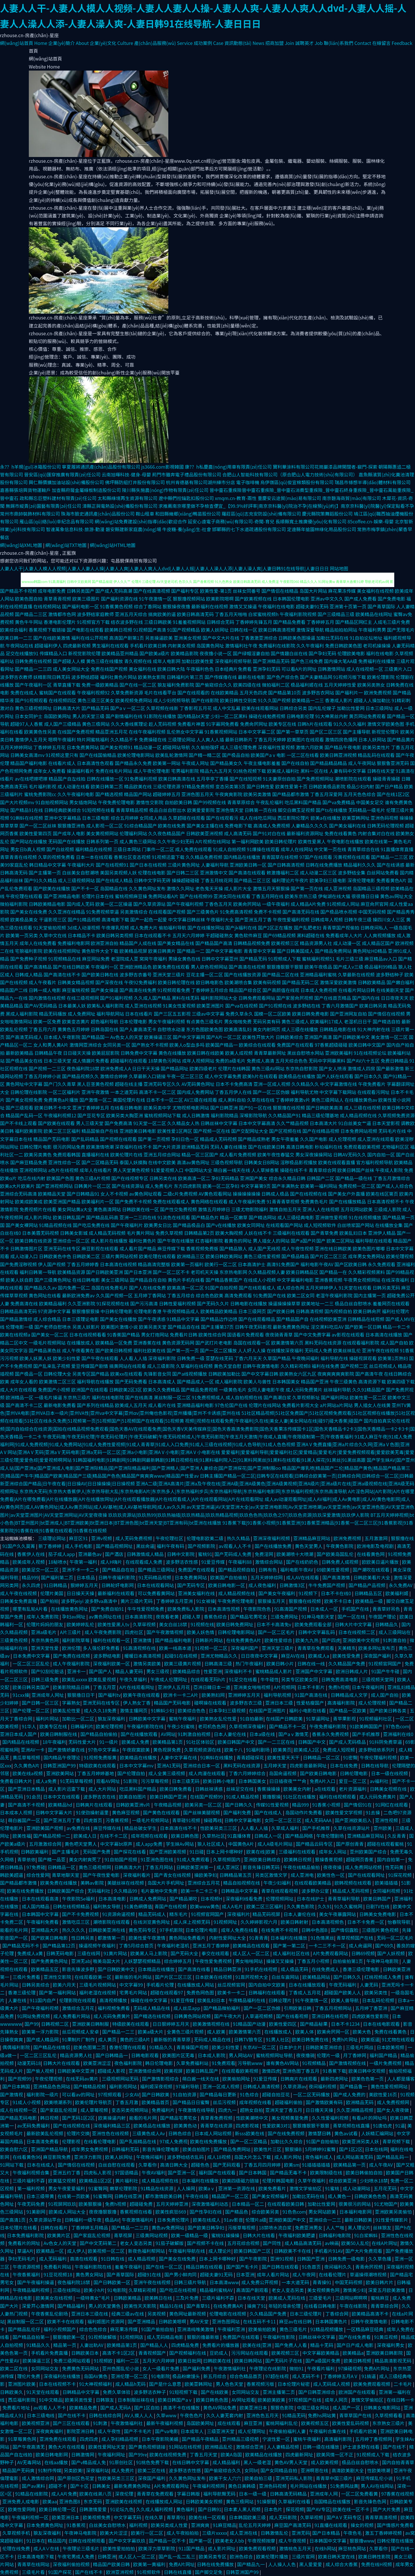  What do you see at coordinates (200, 1154) in the screenshot?
I see `精品一区三区国产` at bounding box center [200, 1154].